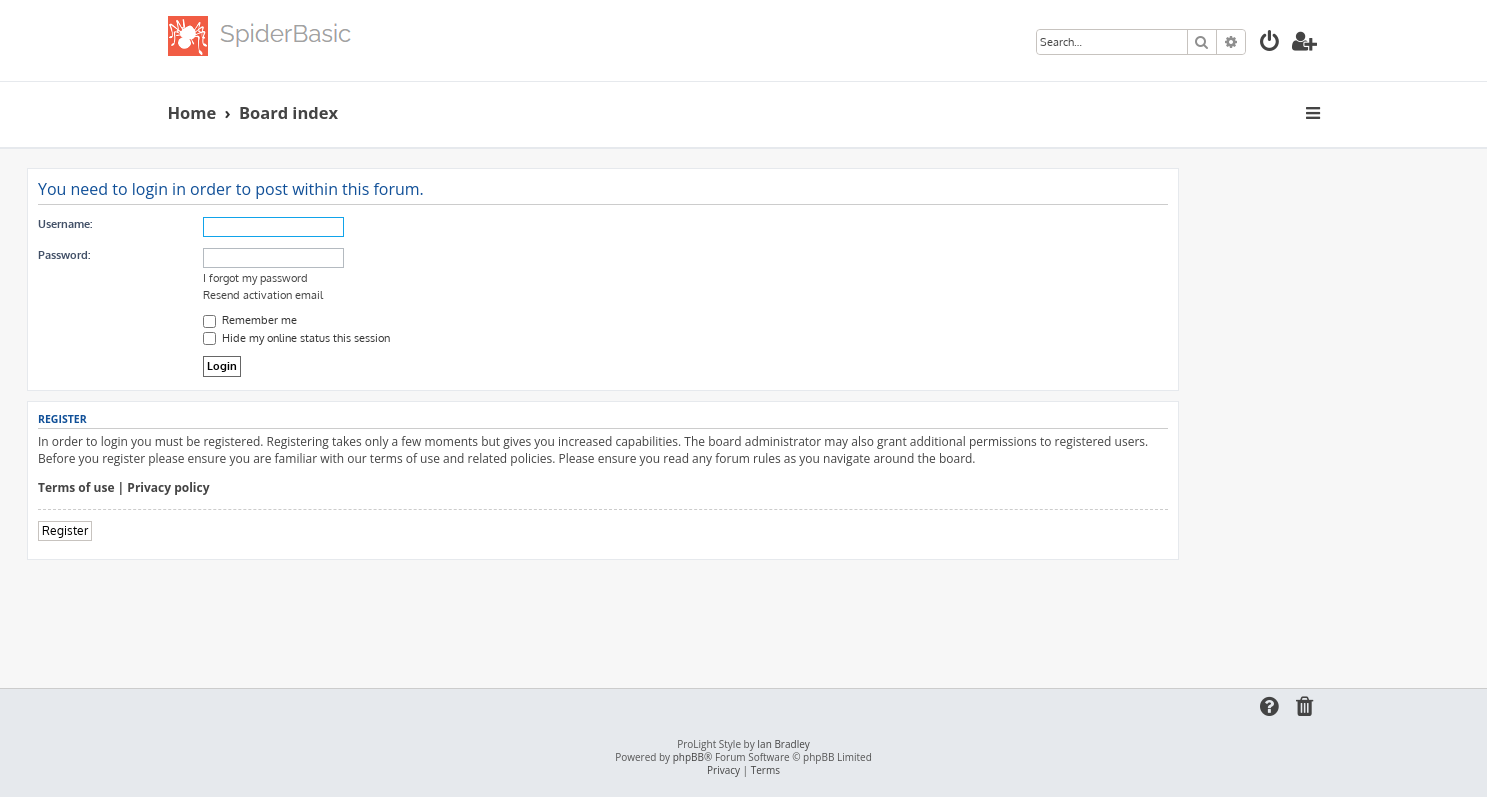 The image size is (1487, 797). I want to click on phpBB, so click(688, 757).